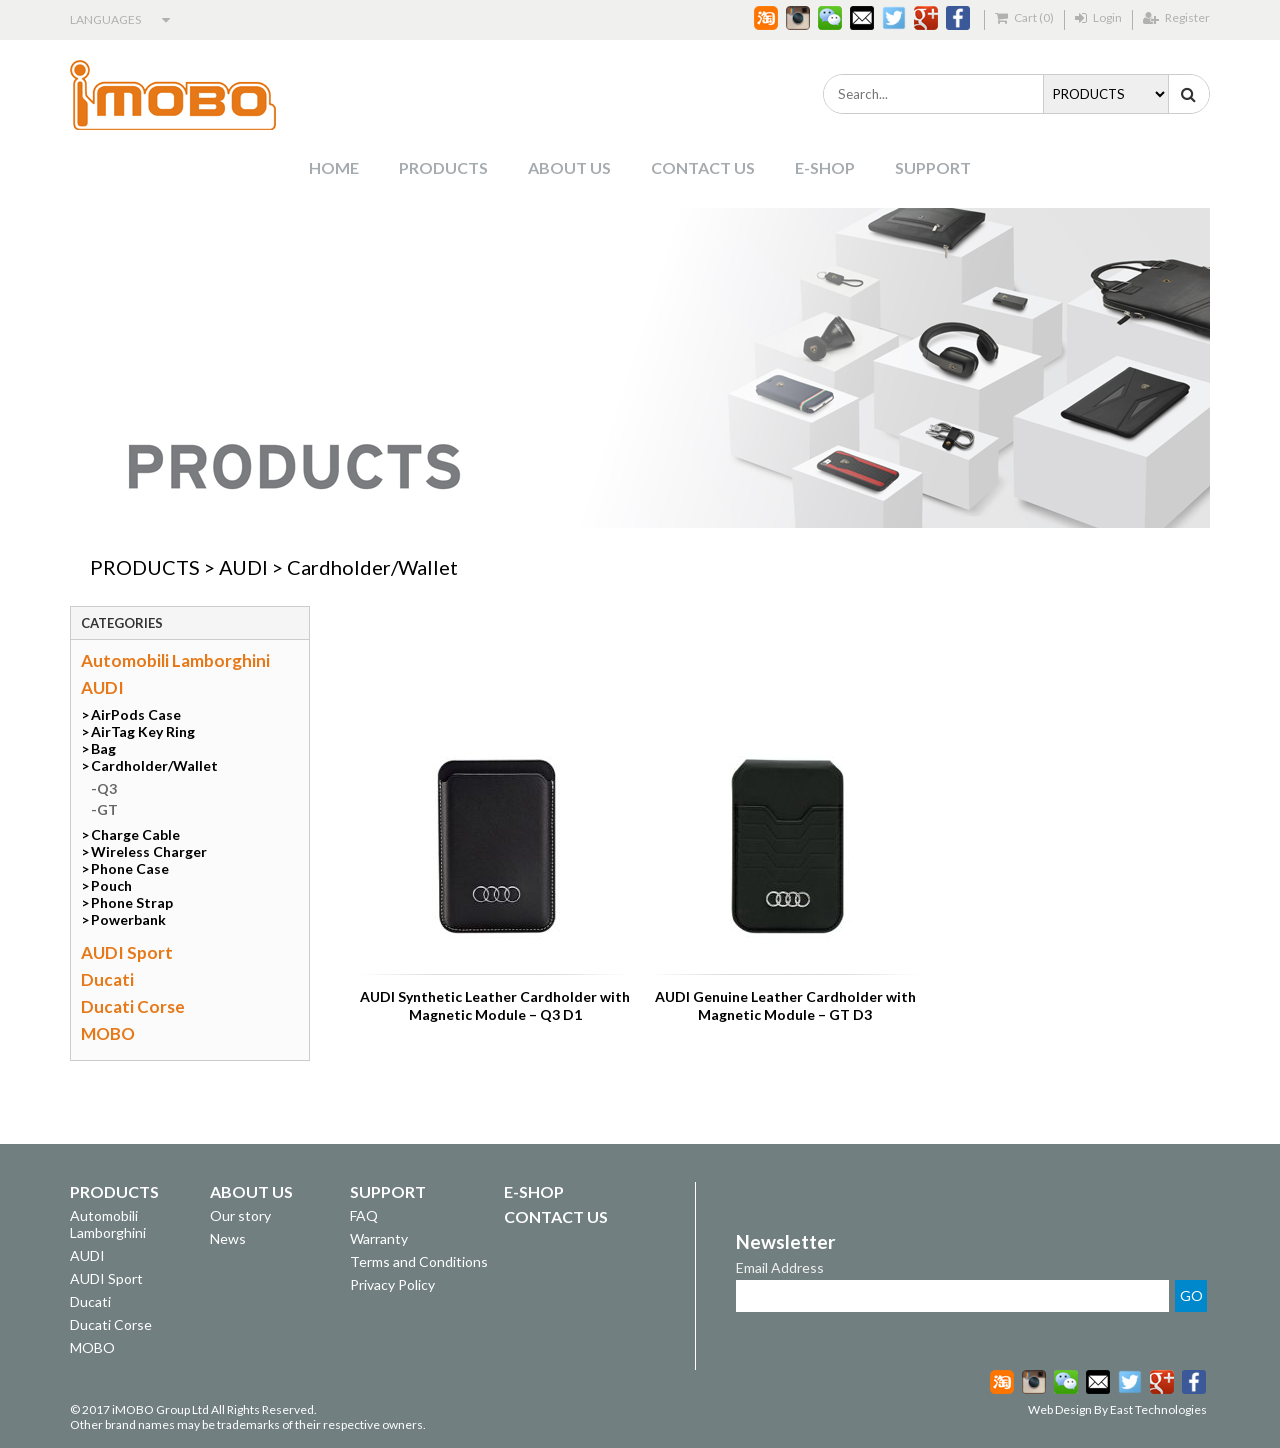 The width and height of the screenshot is (1280, 1448). What do you see at coordinates (108, 1033) in the screenshot?
I see `MOBO` at bounding box center [108, 1033].